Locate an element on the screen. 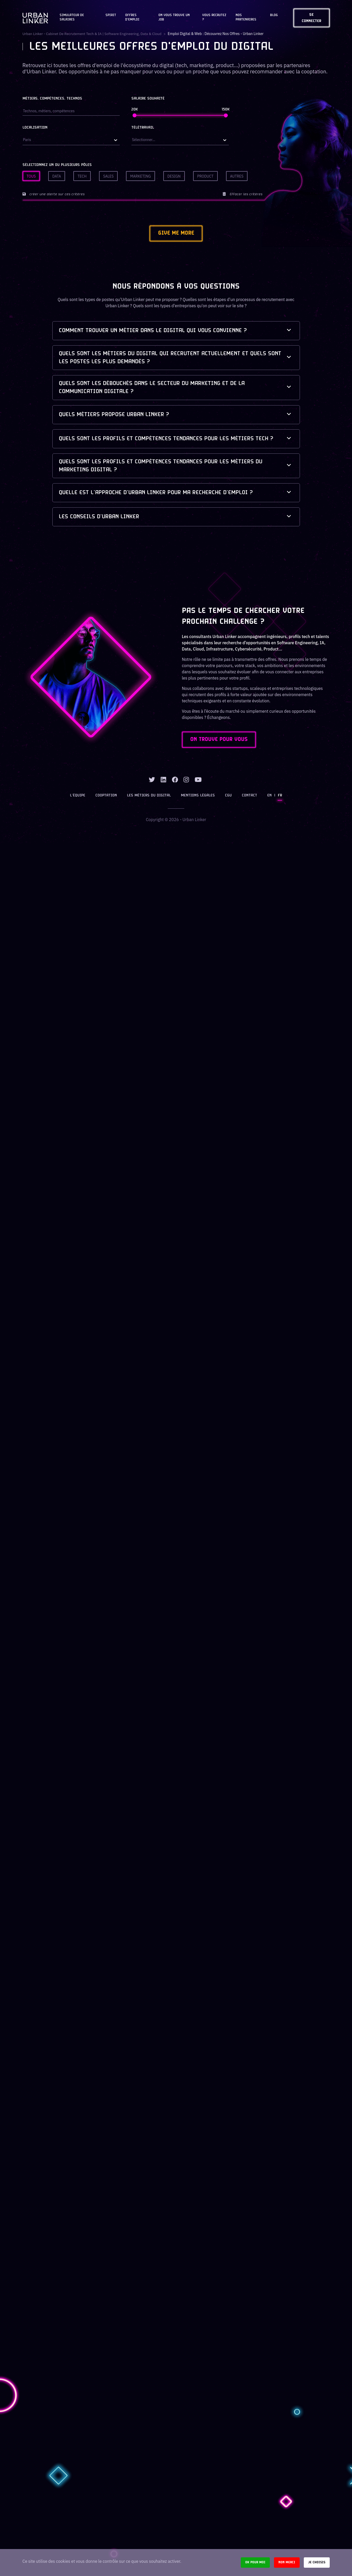 The height and width of the screenshot is (2576, 352). Sélectionnez un ou plusieurs pôles is located at coordinates (57, 165).